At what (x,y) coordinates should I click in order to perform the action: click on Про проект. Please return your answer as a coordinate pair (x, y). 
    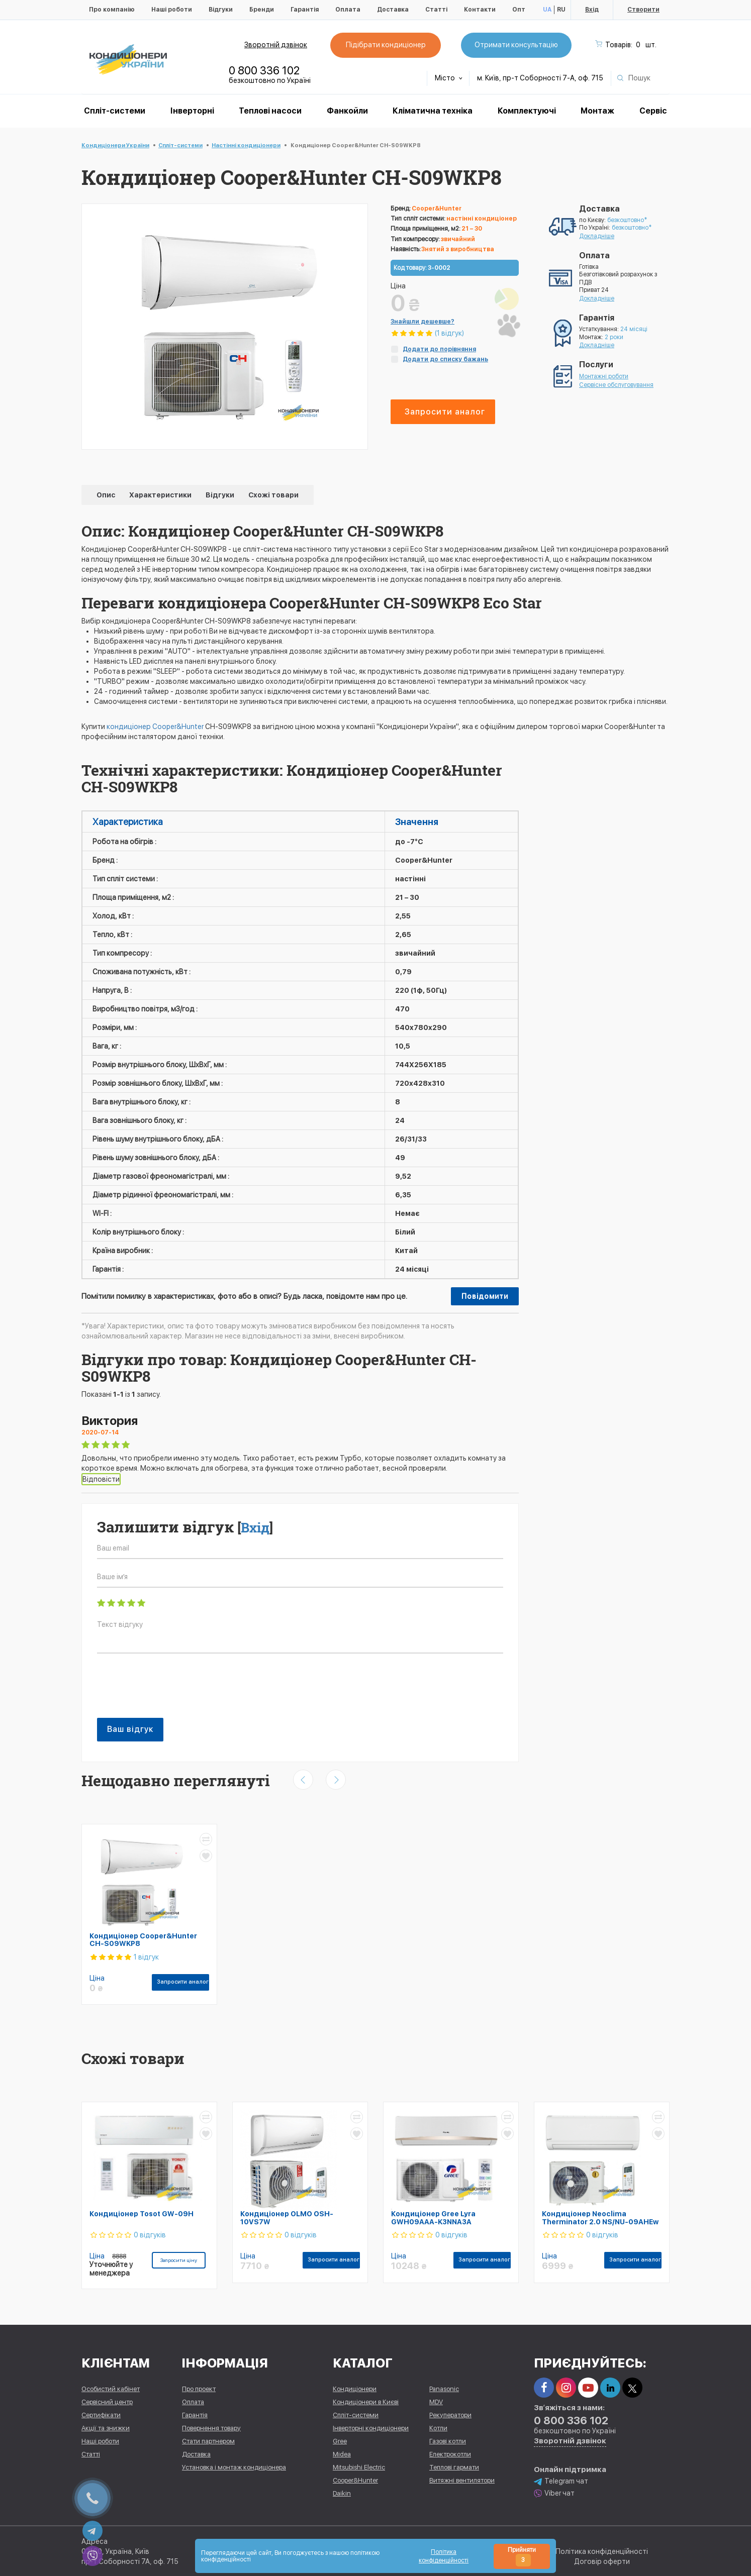
    Looking at the image, I should click on (199, 2388).